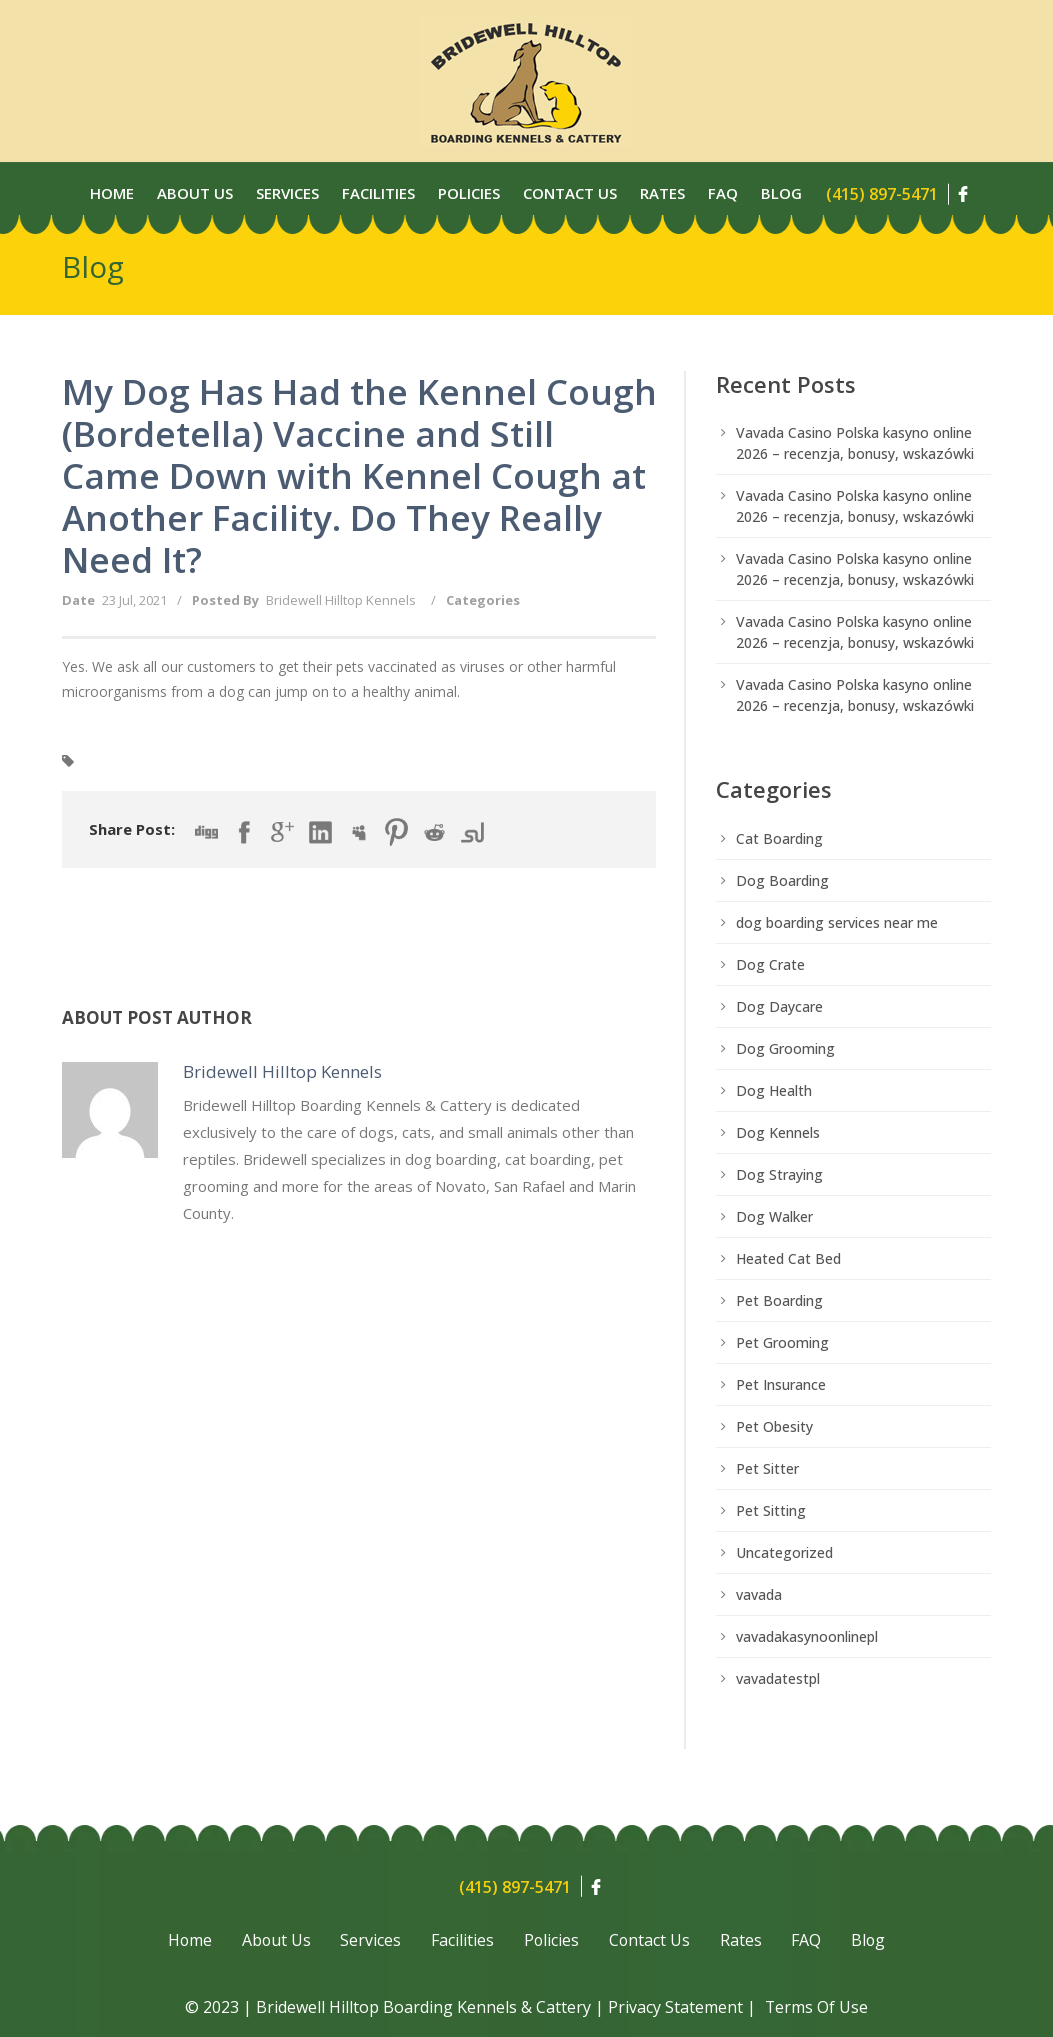  Describe the element at coordinates (782, 1342) in the screenshot. I see `Pet Grooming` at that location.